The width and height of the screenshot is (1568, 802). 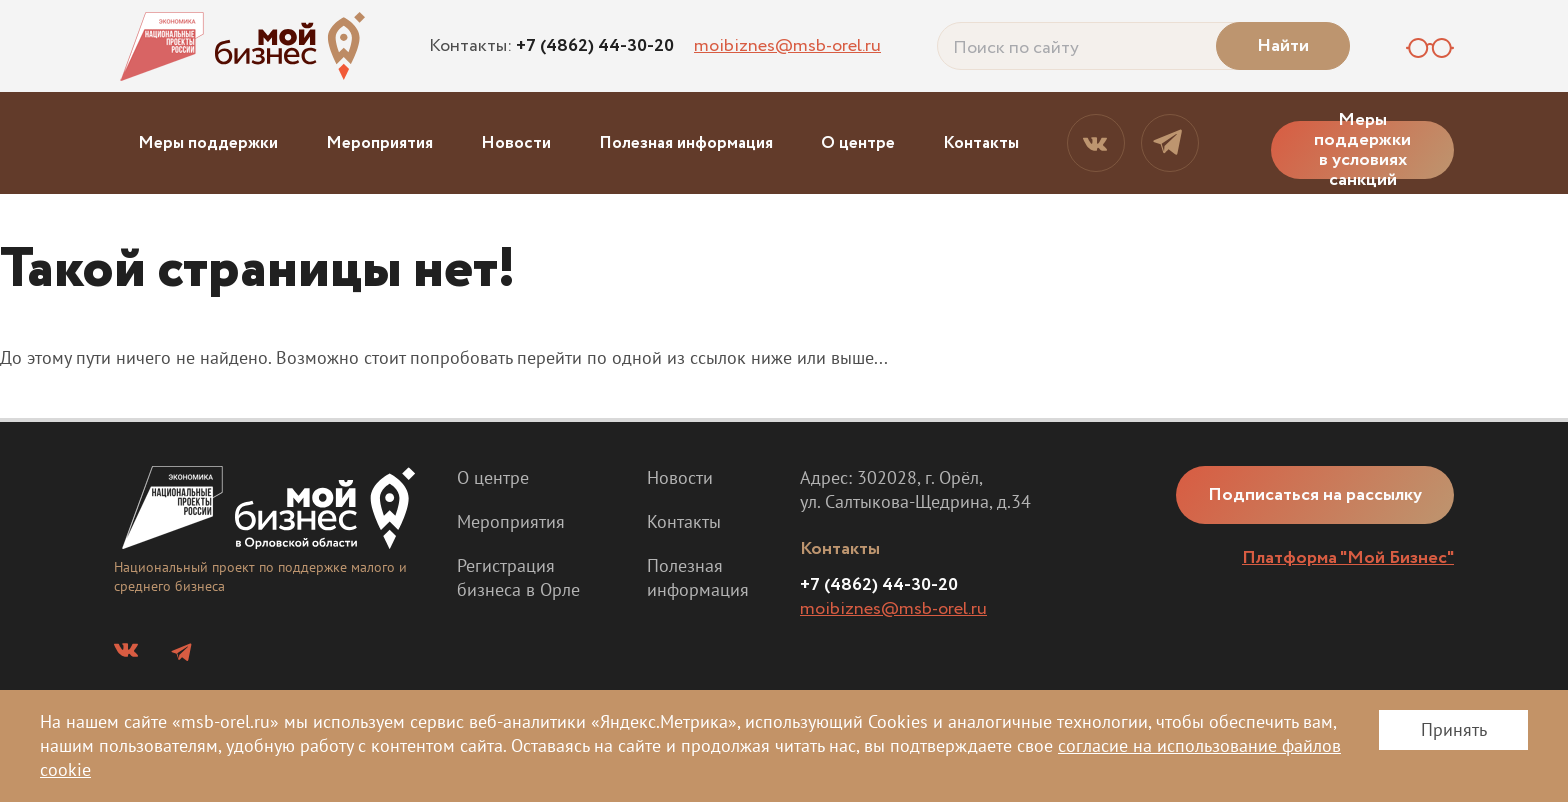 I want to click on Регистрация бизнеса в Орле, so click(x=518, y=577).